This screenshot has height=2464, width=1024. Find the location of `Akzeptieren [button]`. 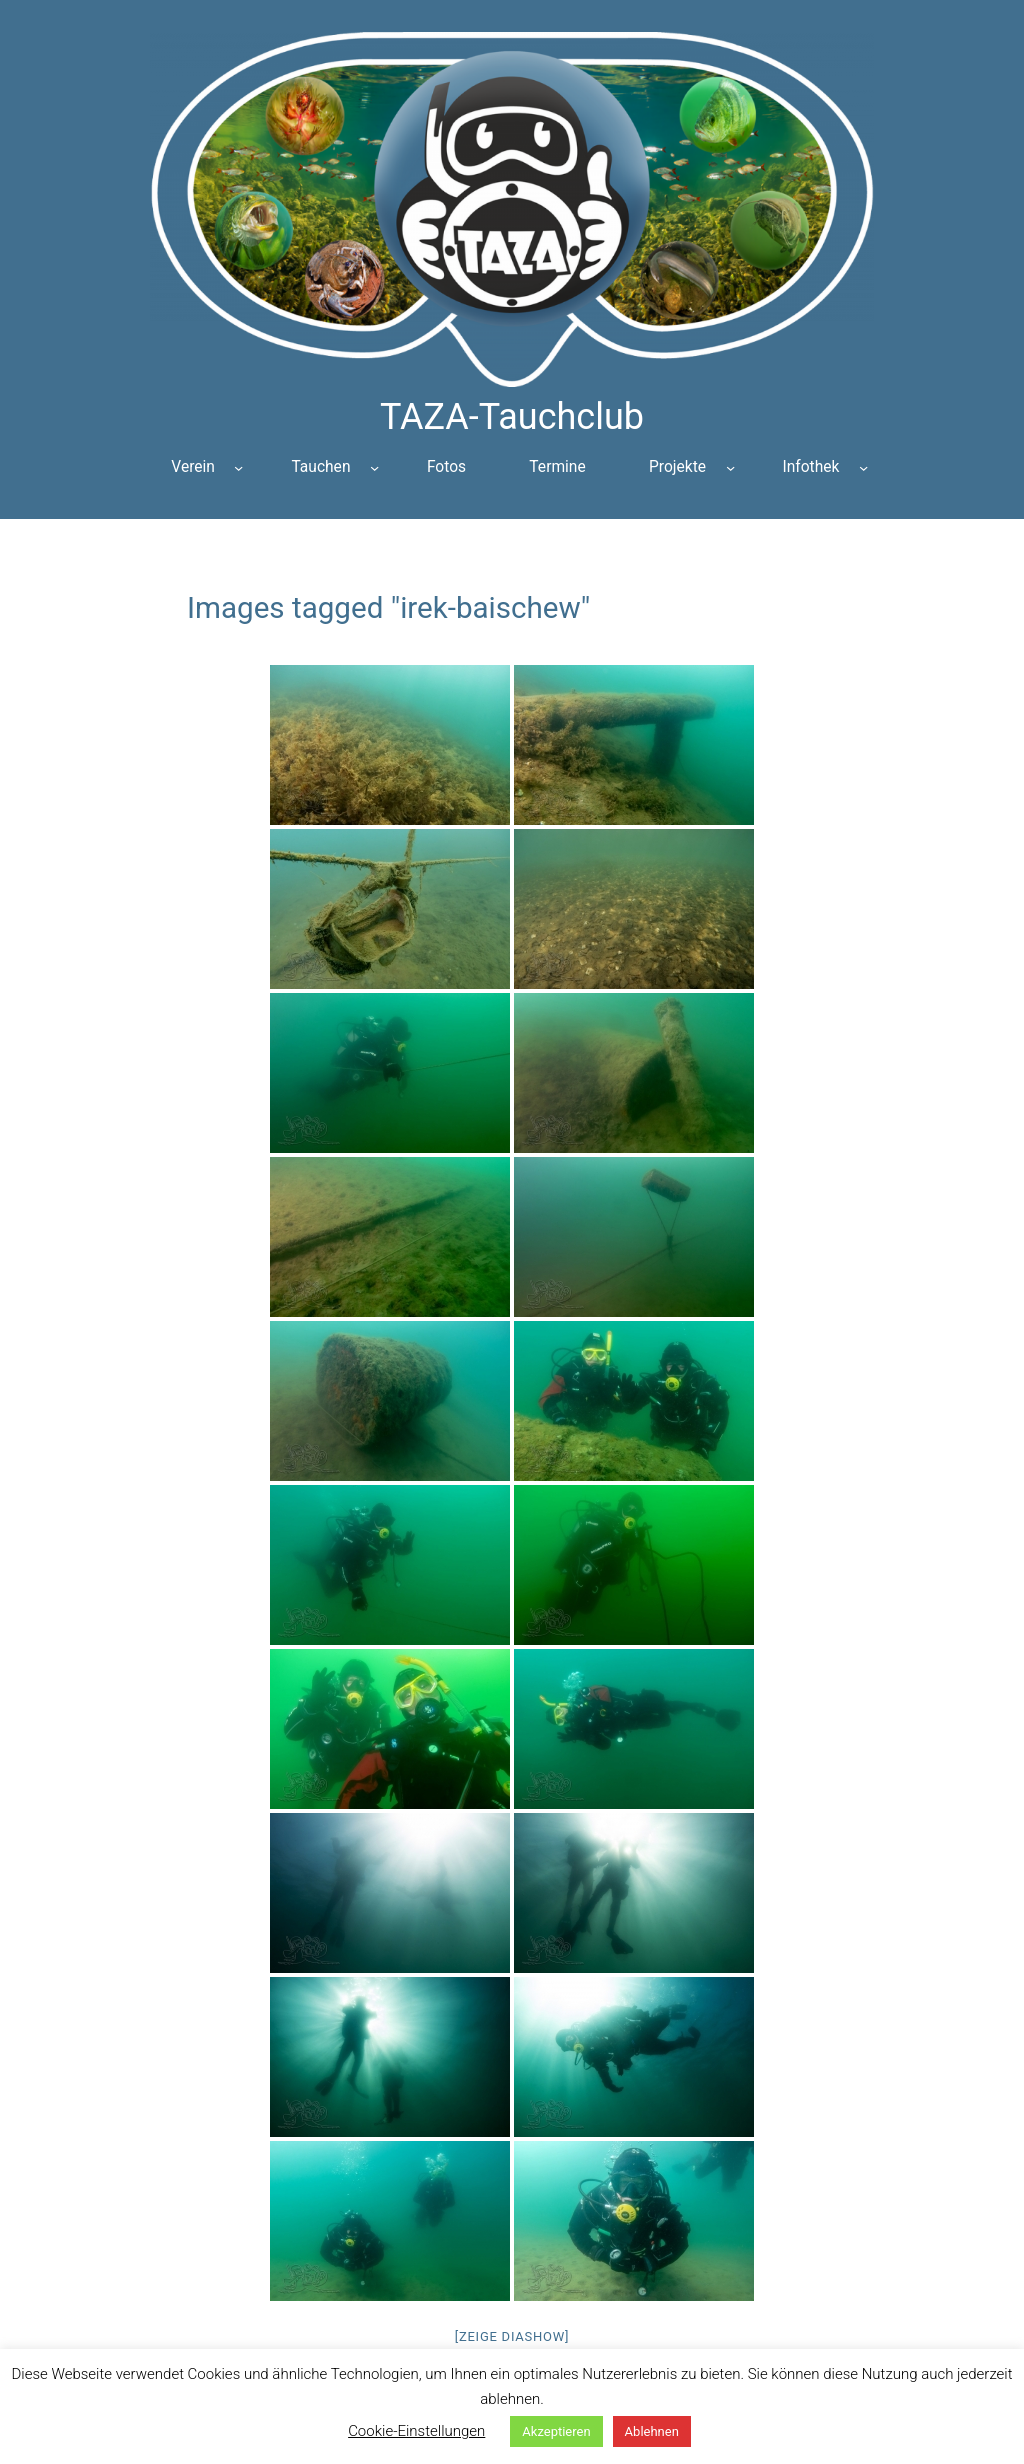

Akzeptieren [button] is located at coordinates (556, 2431).